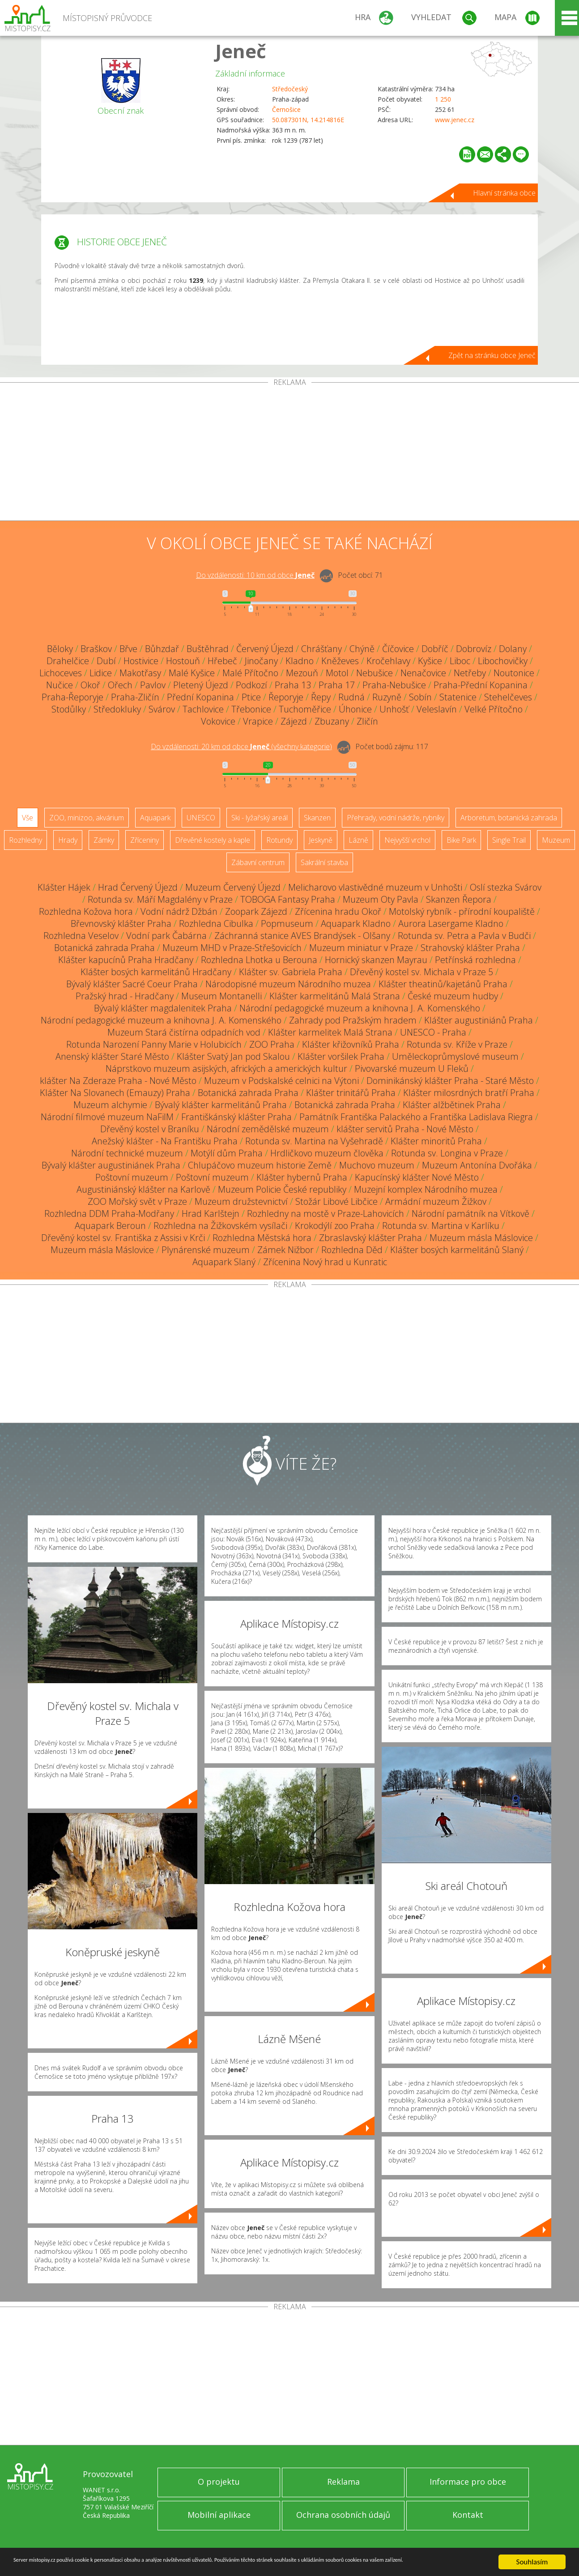 Image resolution: width=579 pixels, height=2576 pixels. I want to click on Armádní muzeum Žižkov, so click(435, 1201).